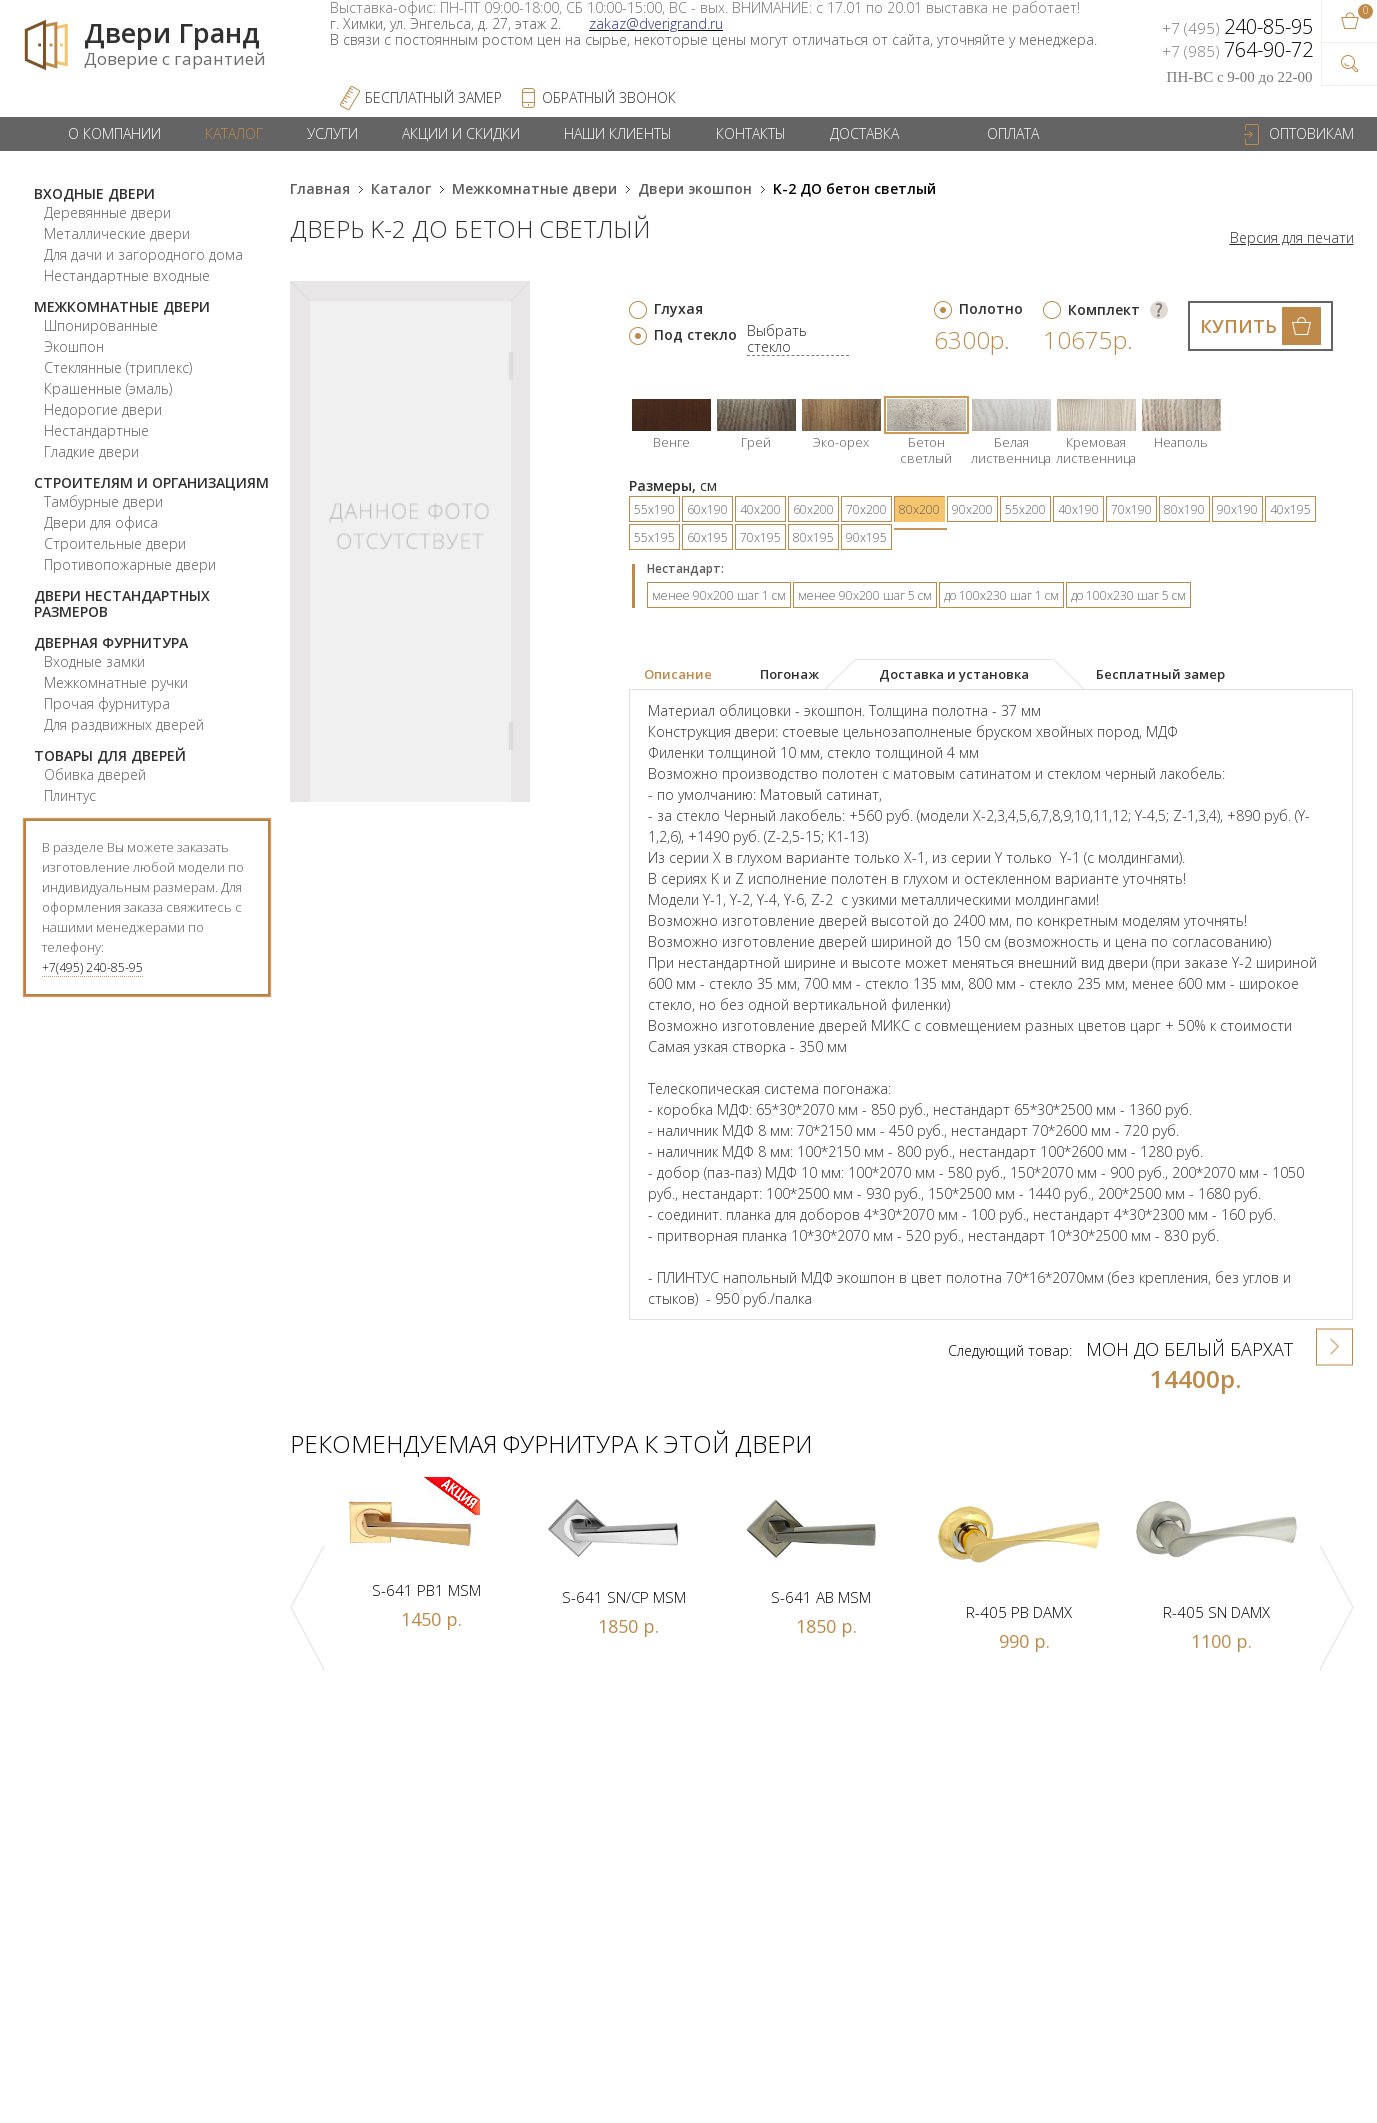  Describe the element at coordinates (433, 97) in the screenshot. I see `Бесплатный Замер` at that location.